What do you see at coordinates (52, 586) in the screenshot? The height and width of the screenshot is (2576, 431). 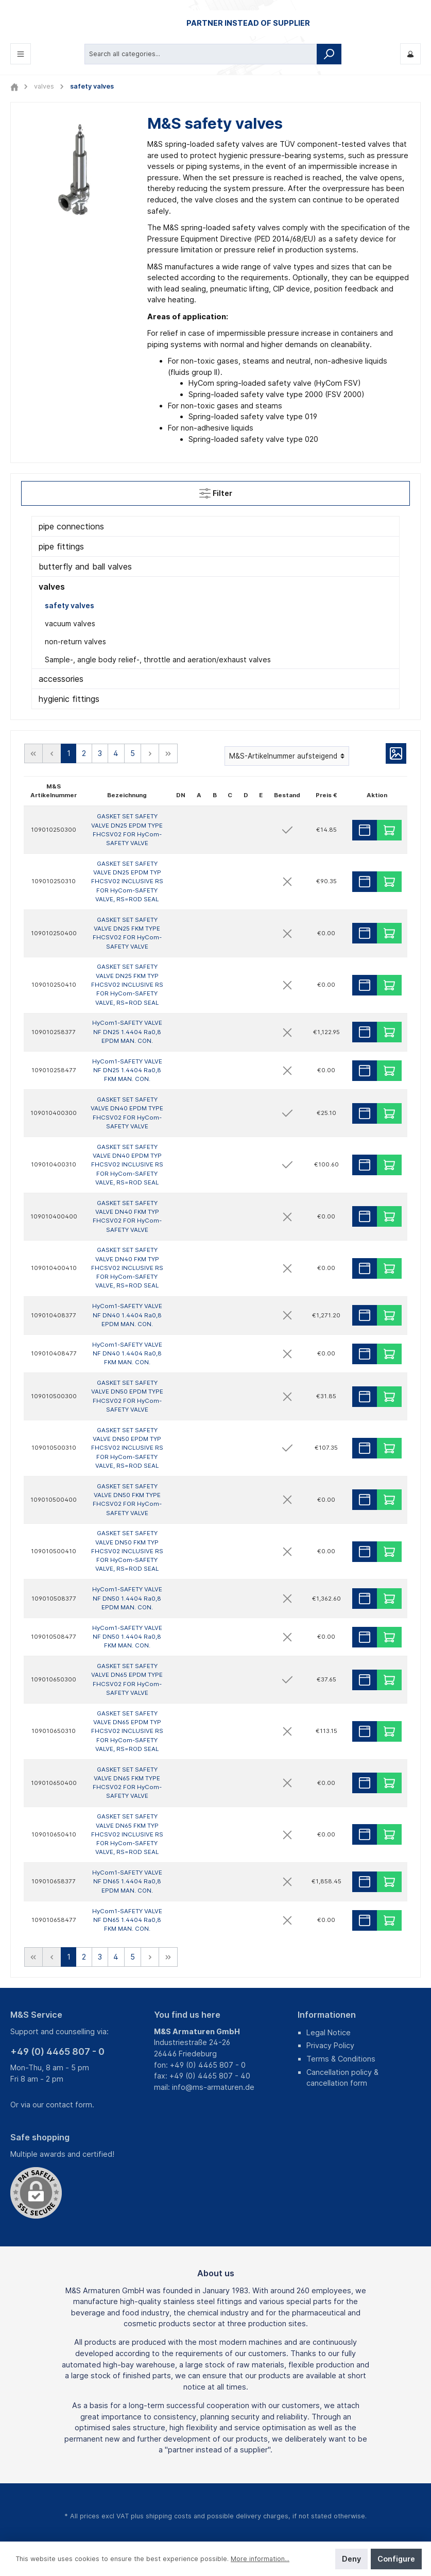 I see `valves` at bounding box center [52, 586].